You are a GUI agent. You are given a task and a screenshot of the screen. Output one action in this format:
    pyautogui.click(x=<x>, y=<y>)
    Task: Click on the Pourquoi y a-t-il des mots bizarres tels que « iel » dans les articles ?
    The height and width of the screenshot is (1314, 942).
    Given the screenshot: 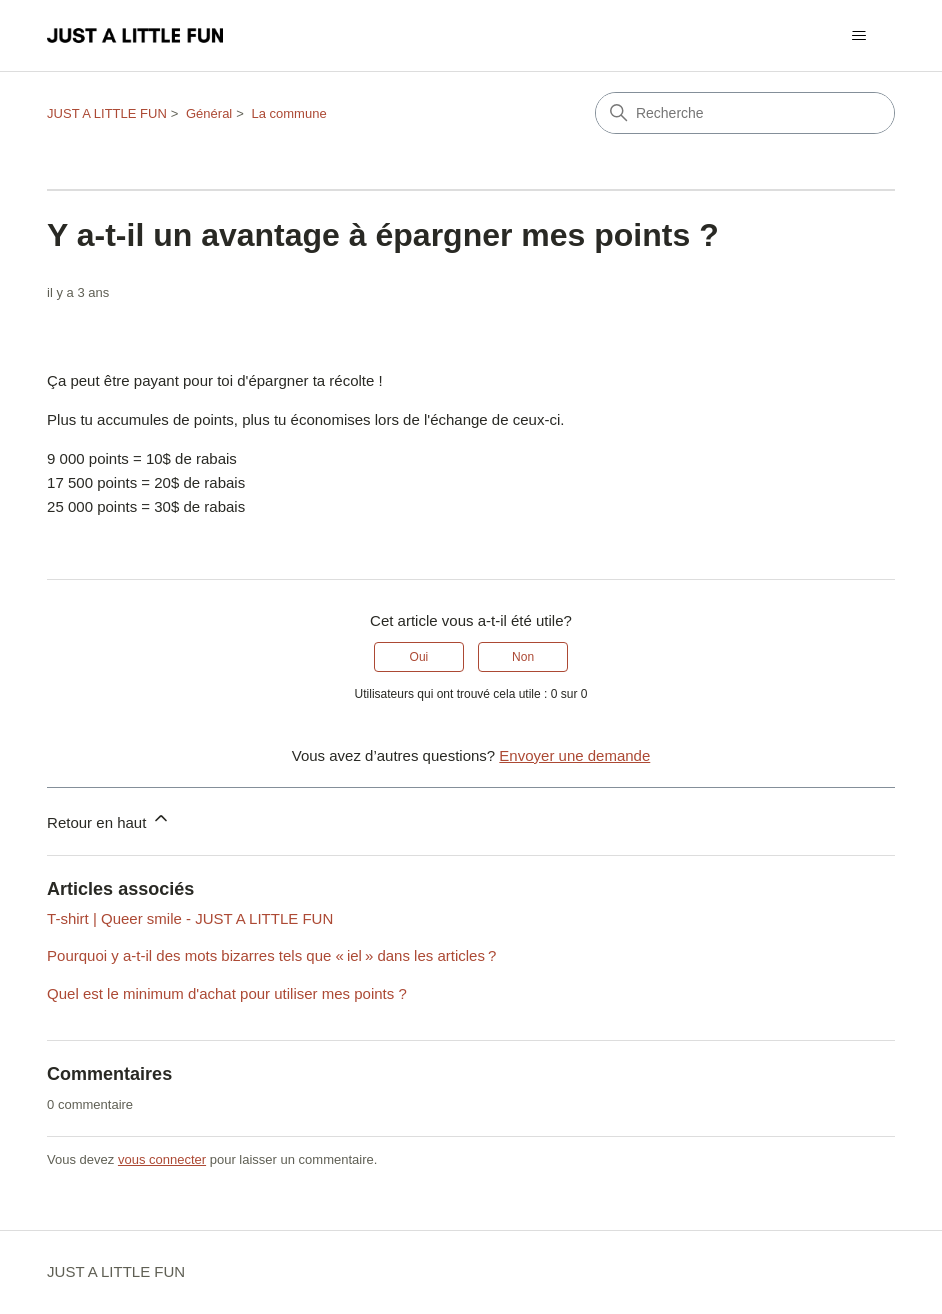 What is the action you would take?
    pyautogui.click(x=271, y=955)
    